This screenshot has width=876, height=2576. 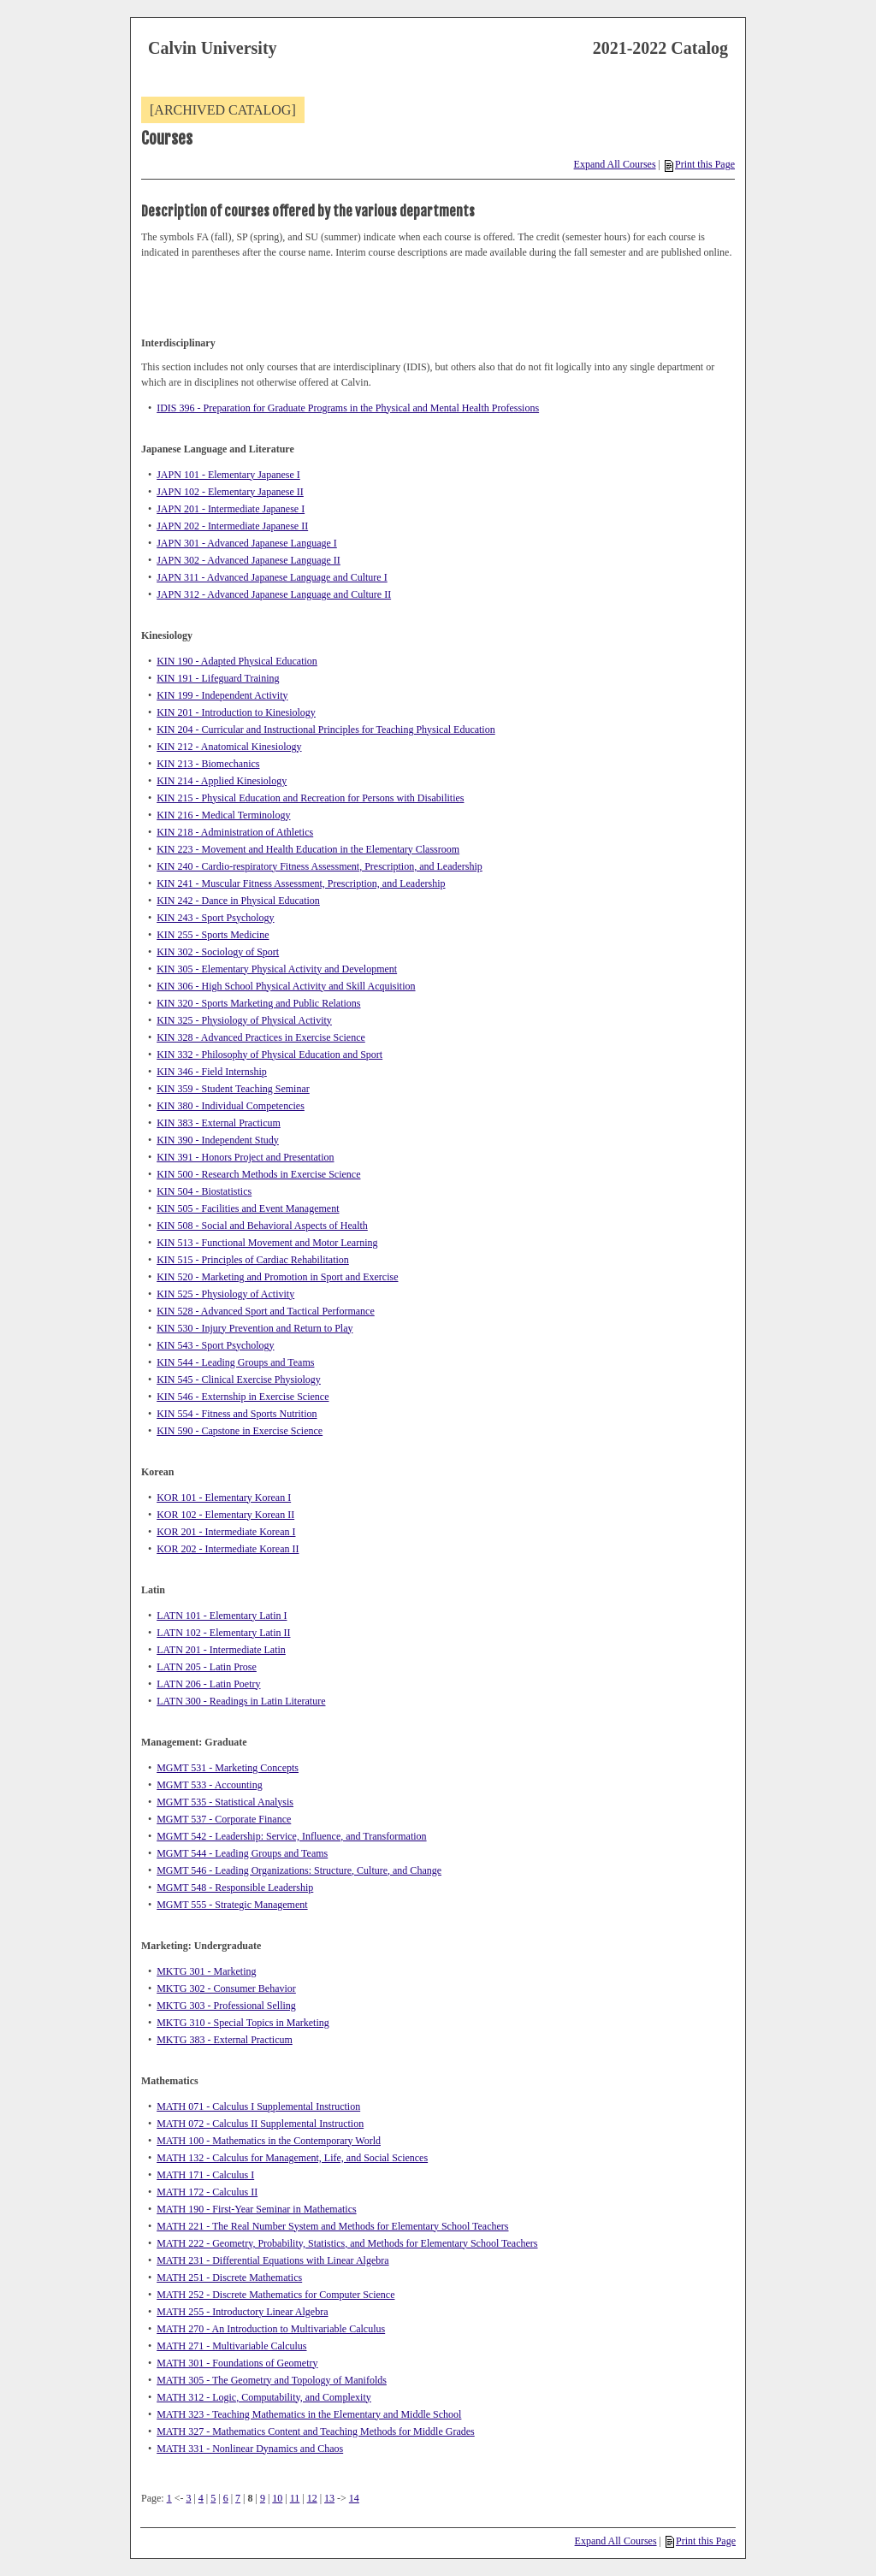 I want to click on 1 [Page 1], so click(x=169, y=2498).